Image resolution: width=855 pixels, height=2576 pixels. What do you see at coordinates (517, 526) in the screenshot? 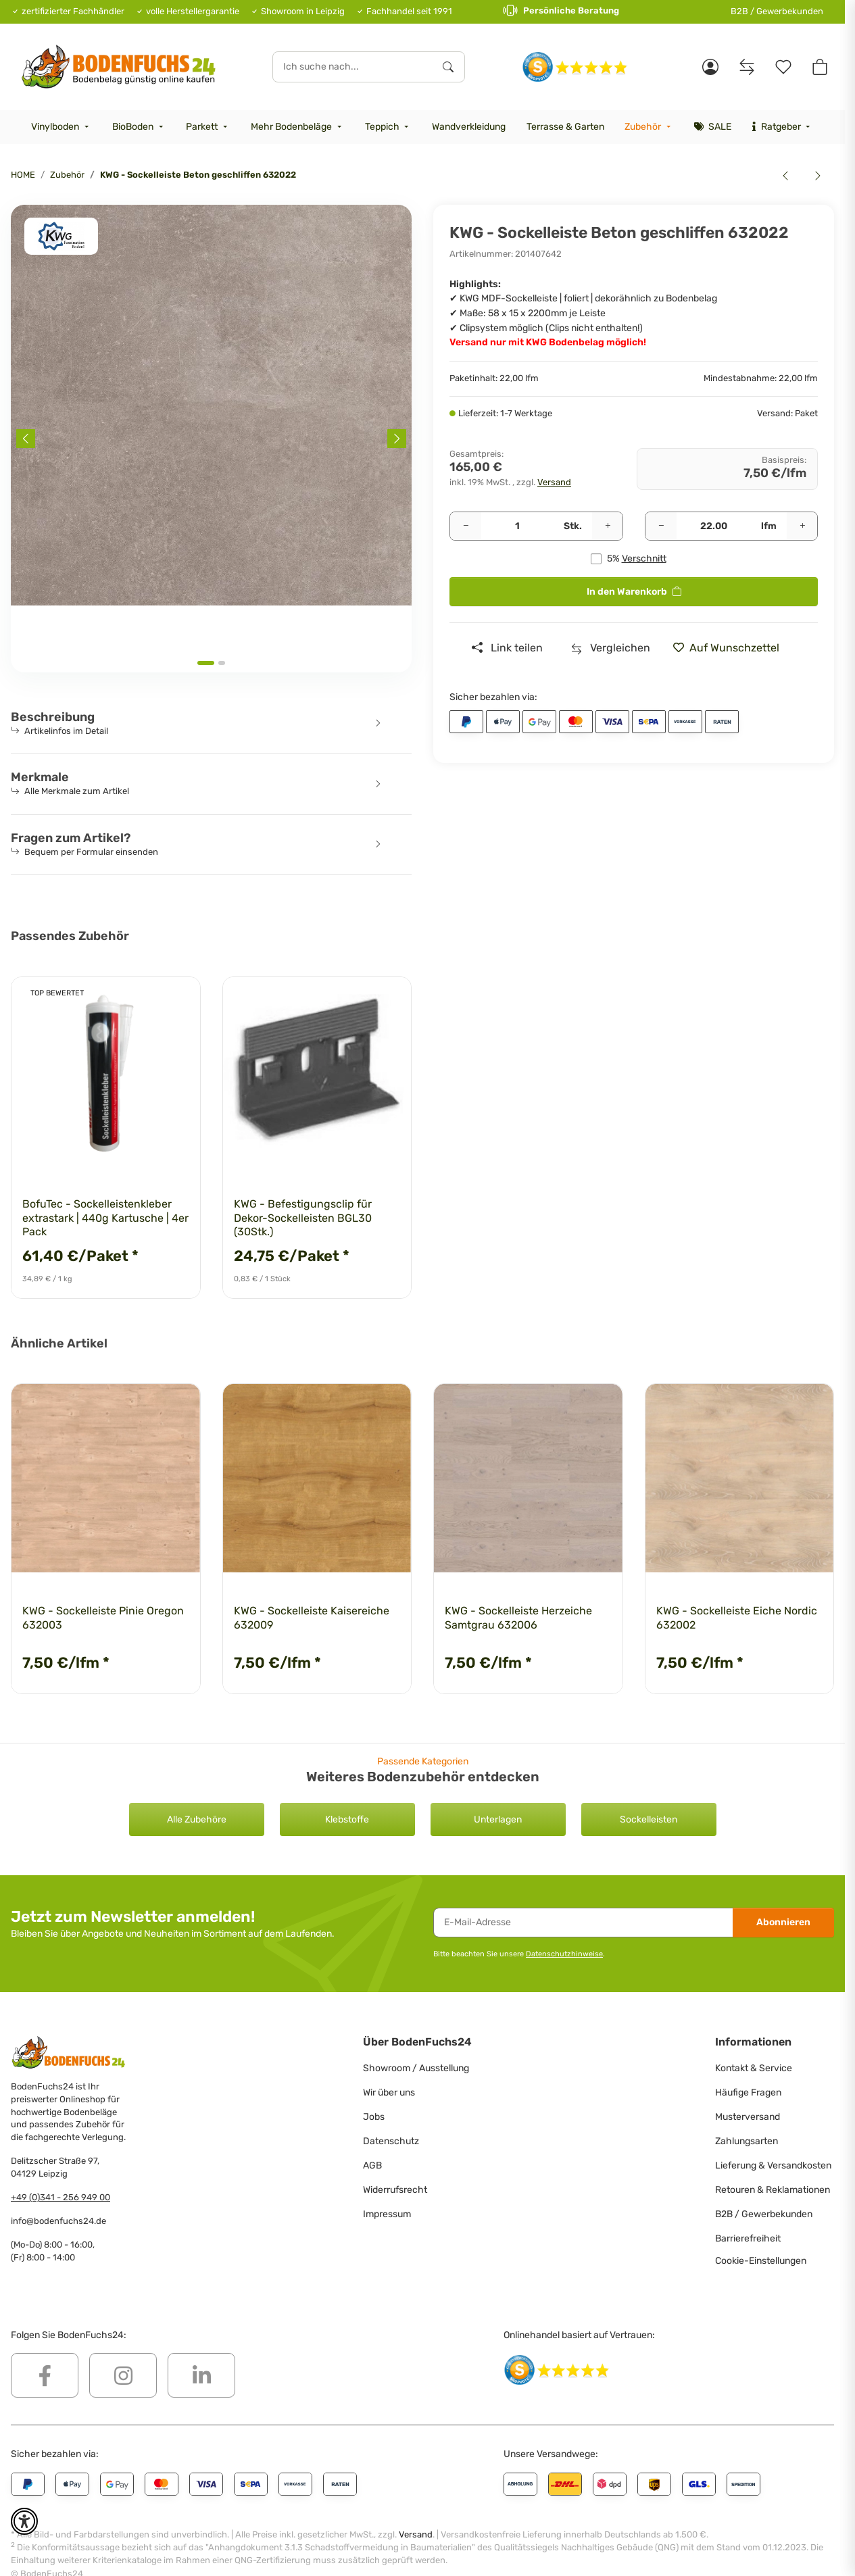
I see `[Pakete]` at bounding box center [517, 526].